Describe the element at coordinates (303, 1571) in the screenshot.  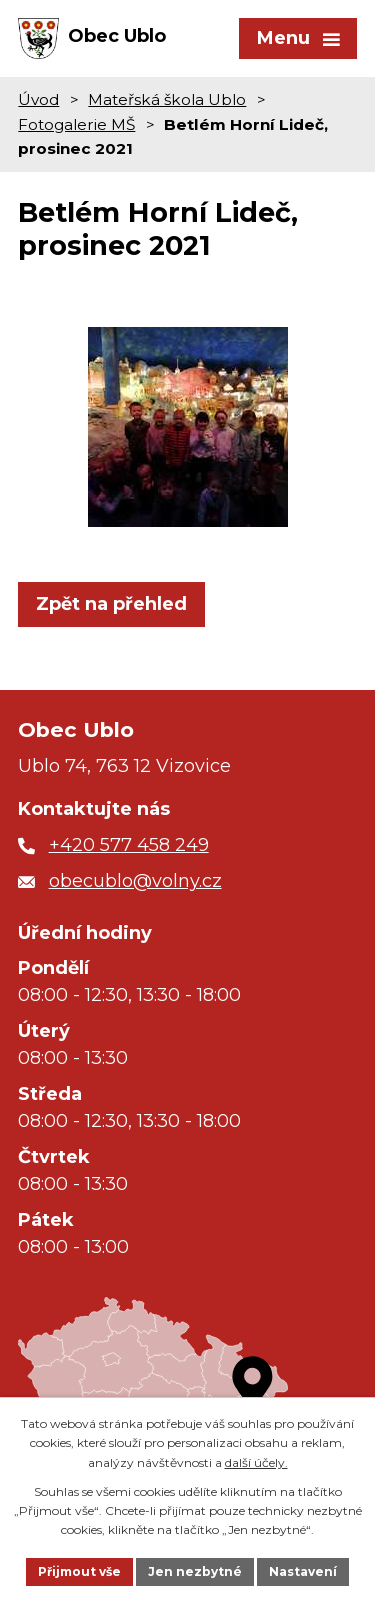
I see `Nastavení` at that location.